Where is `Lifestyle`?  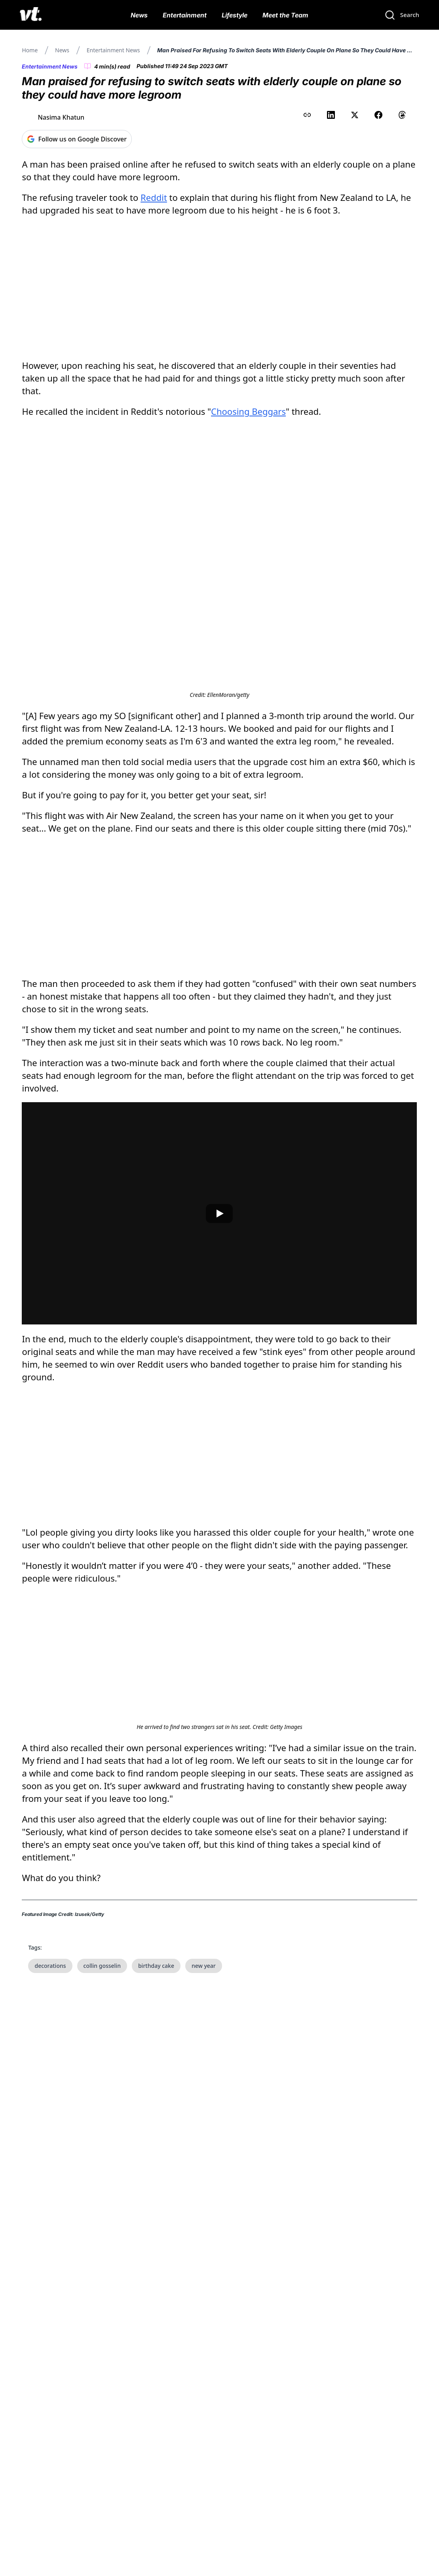
Lifestyle is located at coordinates (234, 15).